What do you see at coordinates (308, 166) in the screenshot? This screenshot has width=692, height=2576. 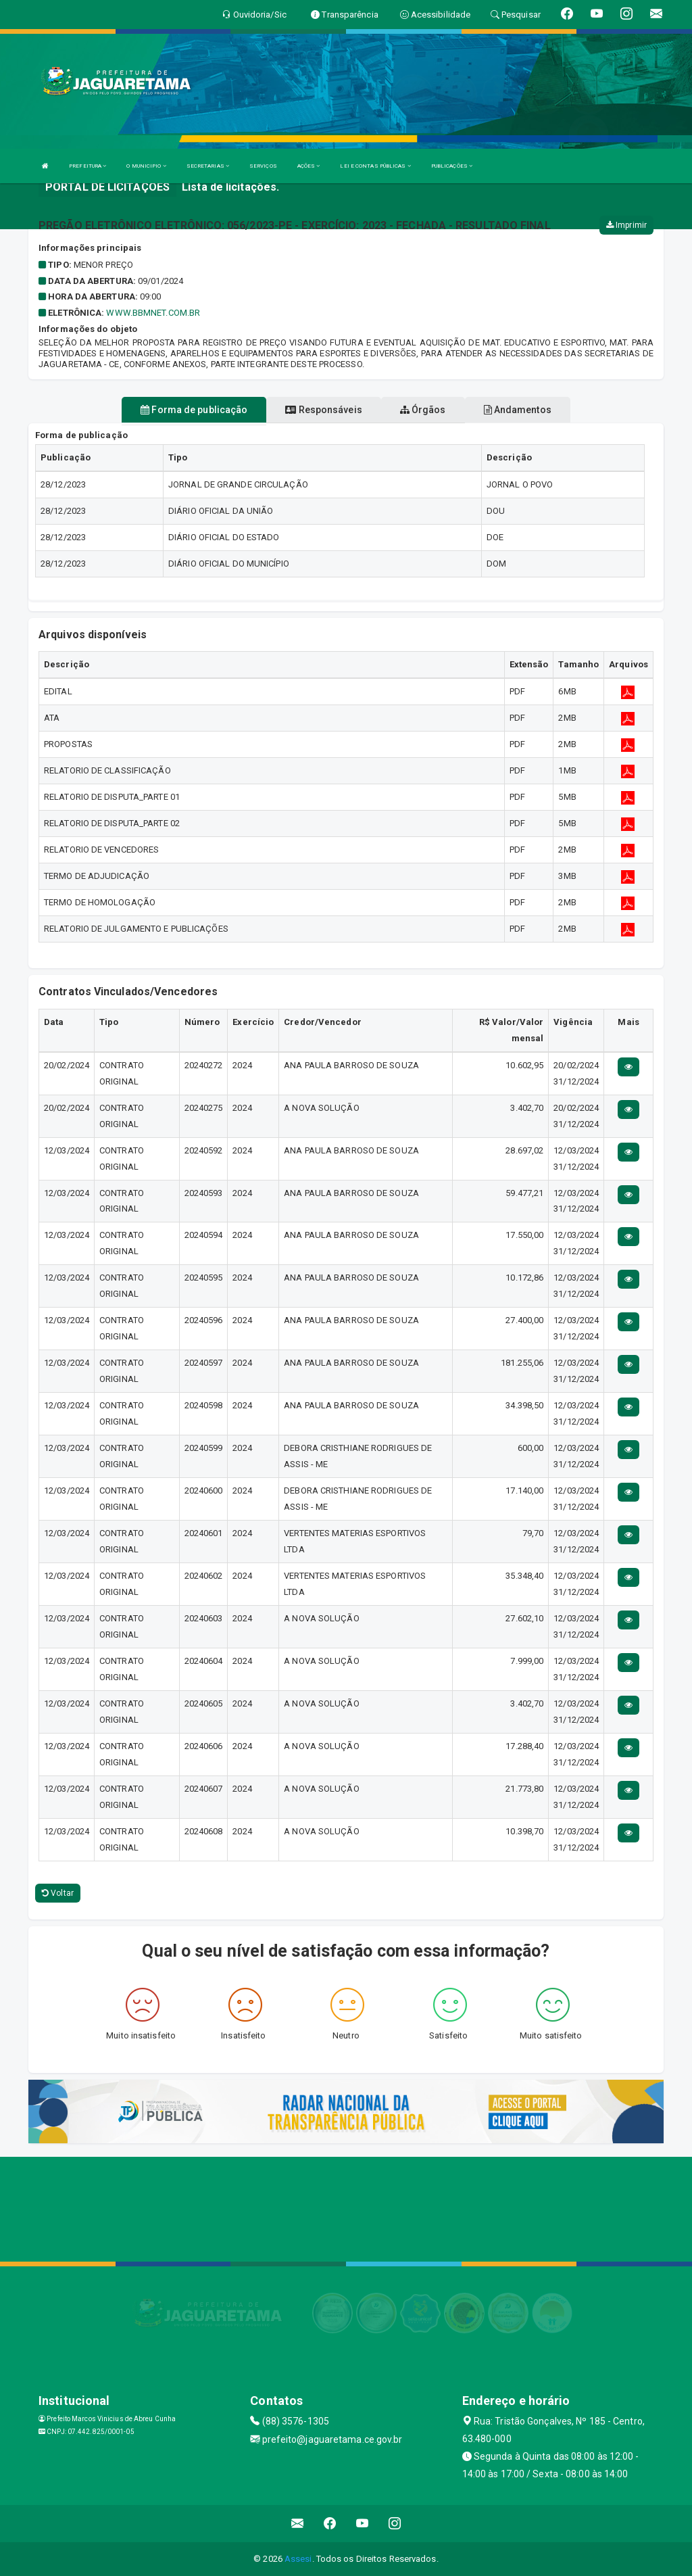 I see `AÇÕES` at bounding box center [308, 166].